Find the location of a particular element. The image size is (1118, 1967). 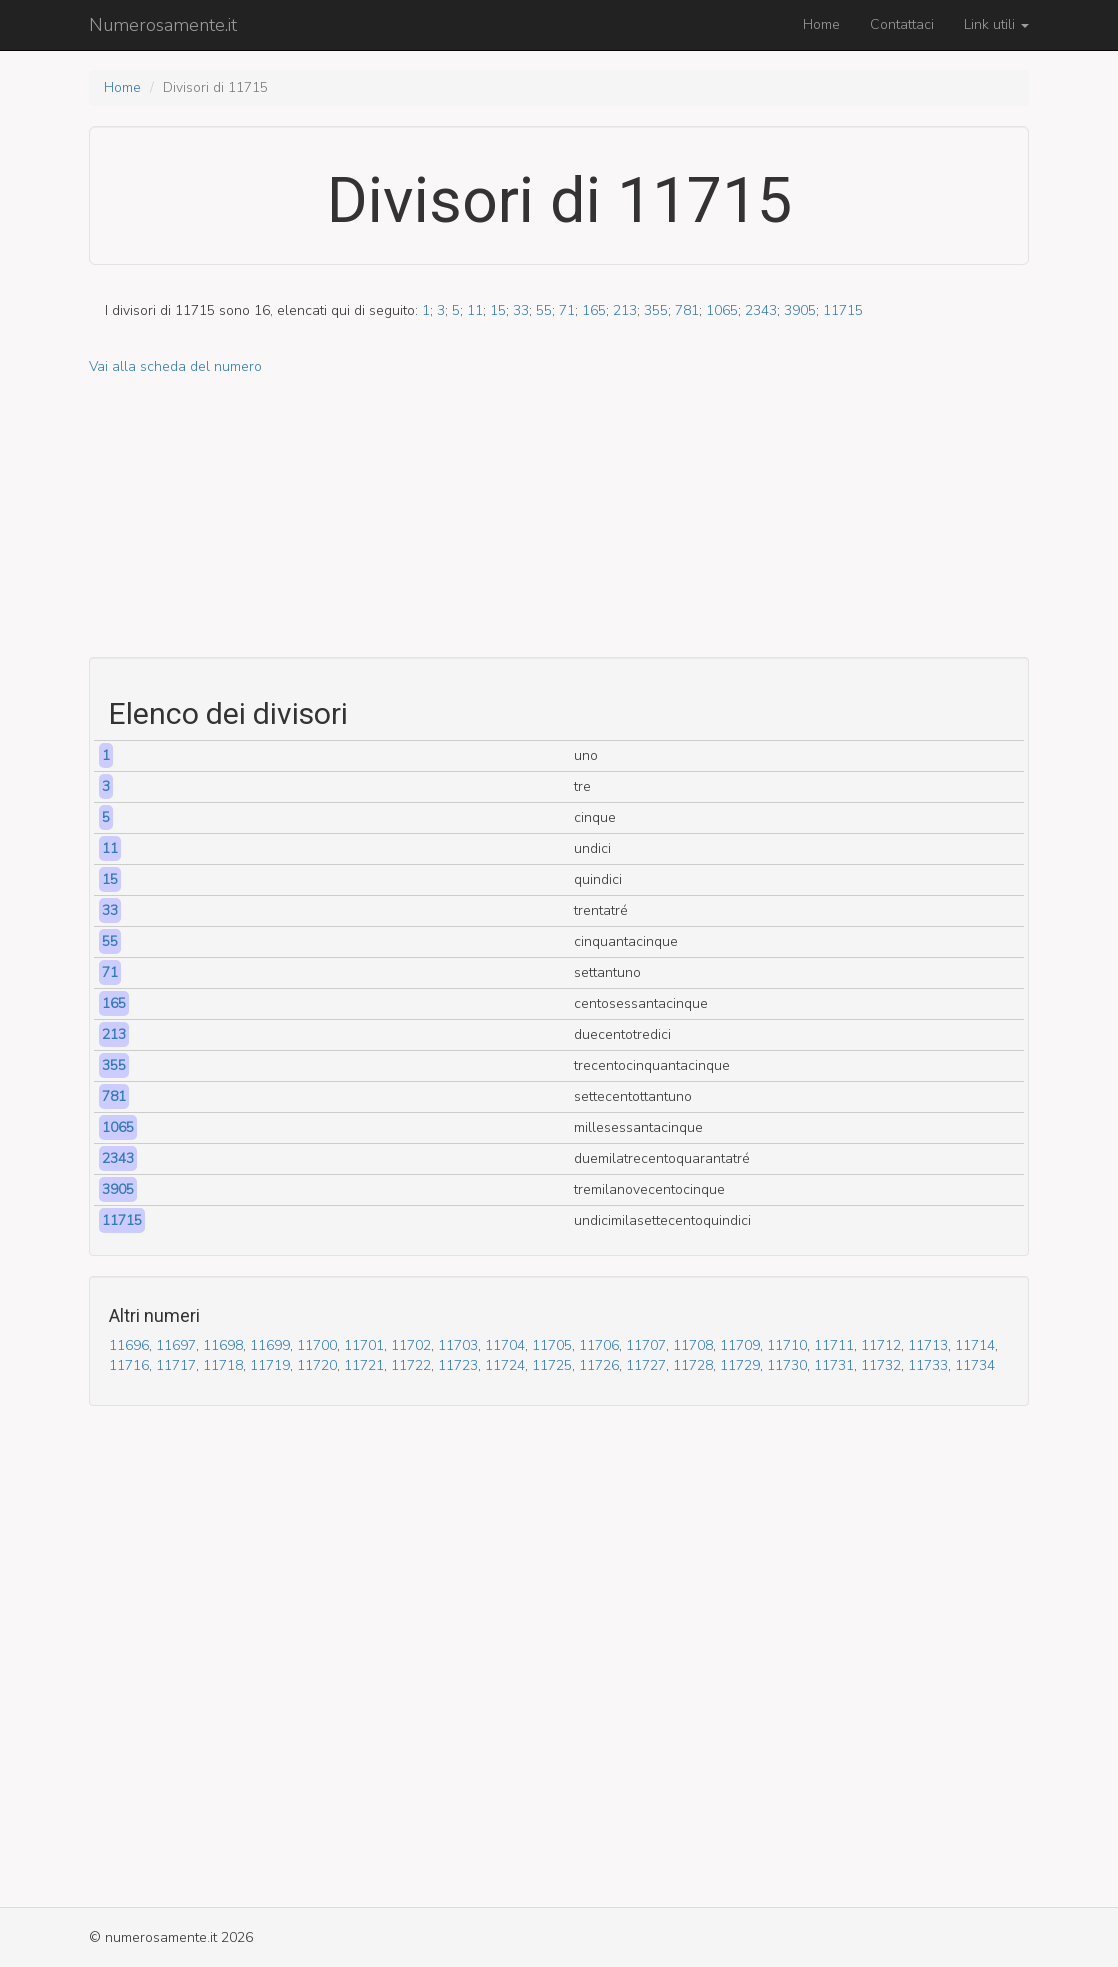

11702 is located at coordinates (411, 1345).